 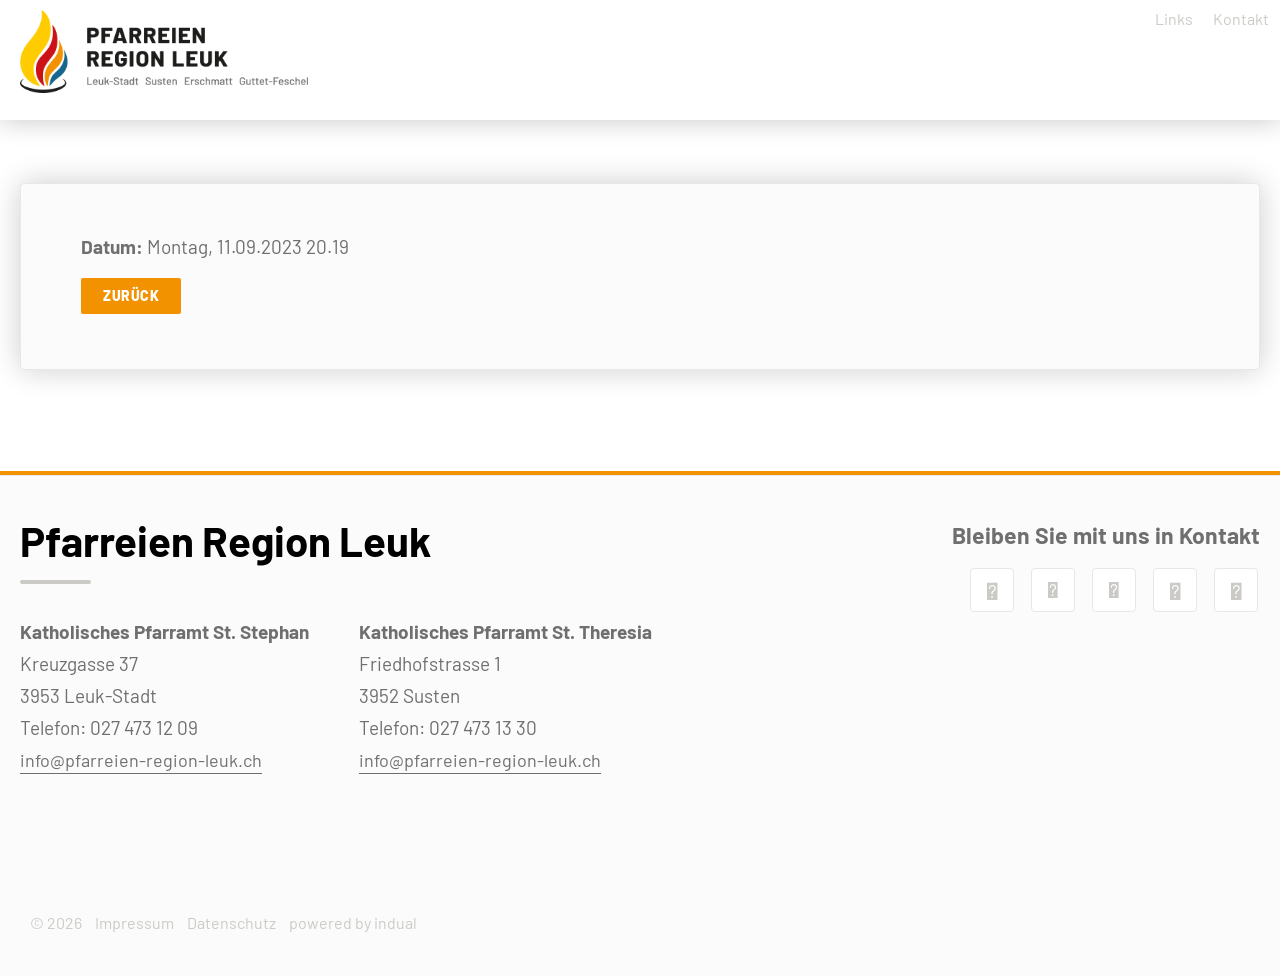 What do you see at coordinates (353, 922) in the screenshot?
I see `powered by indual` at bounding box center [353, 922].